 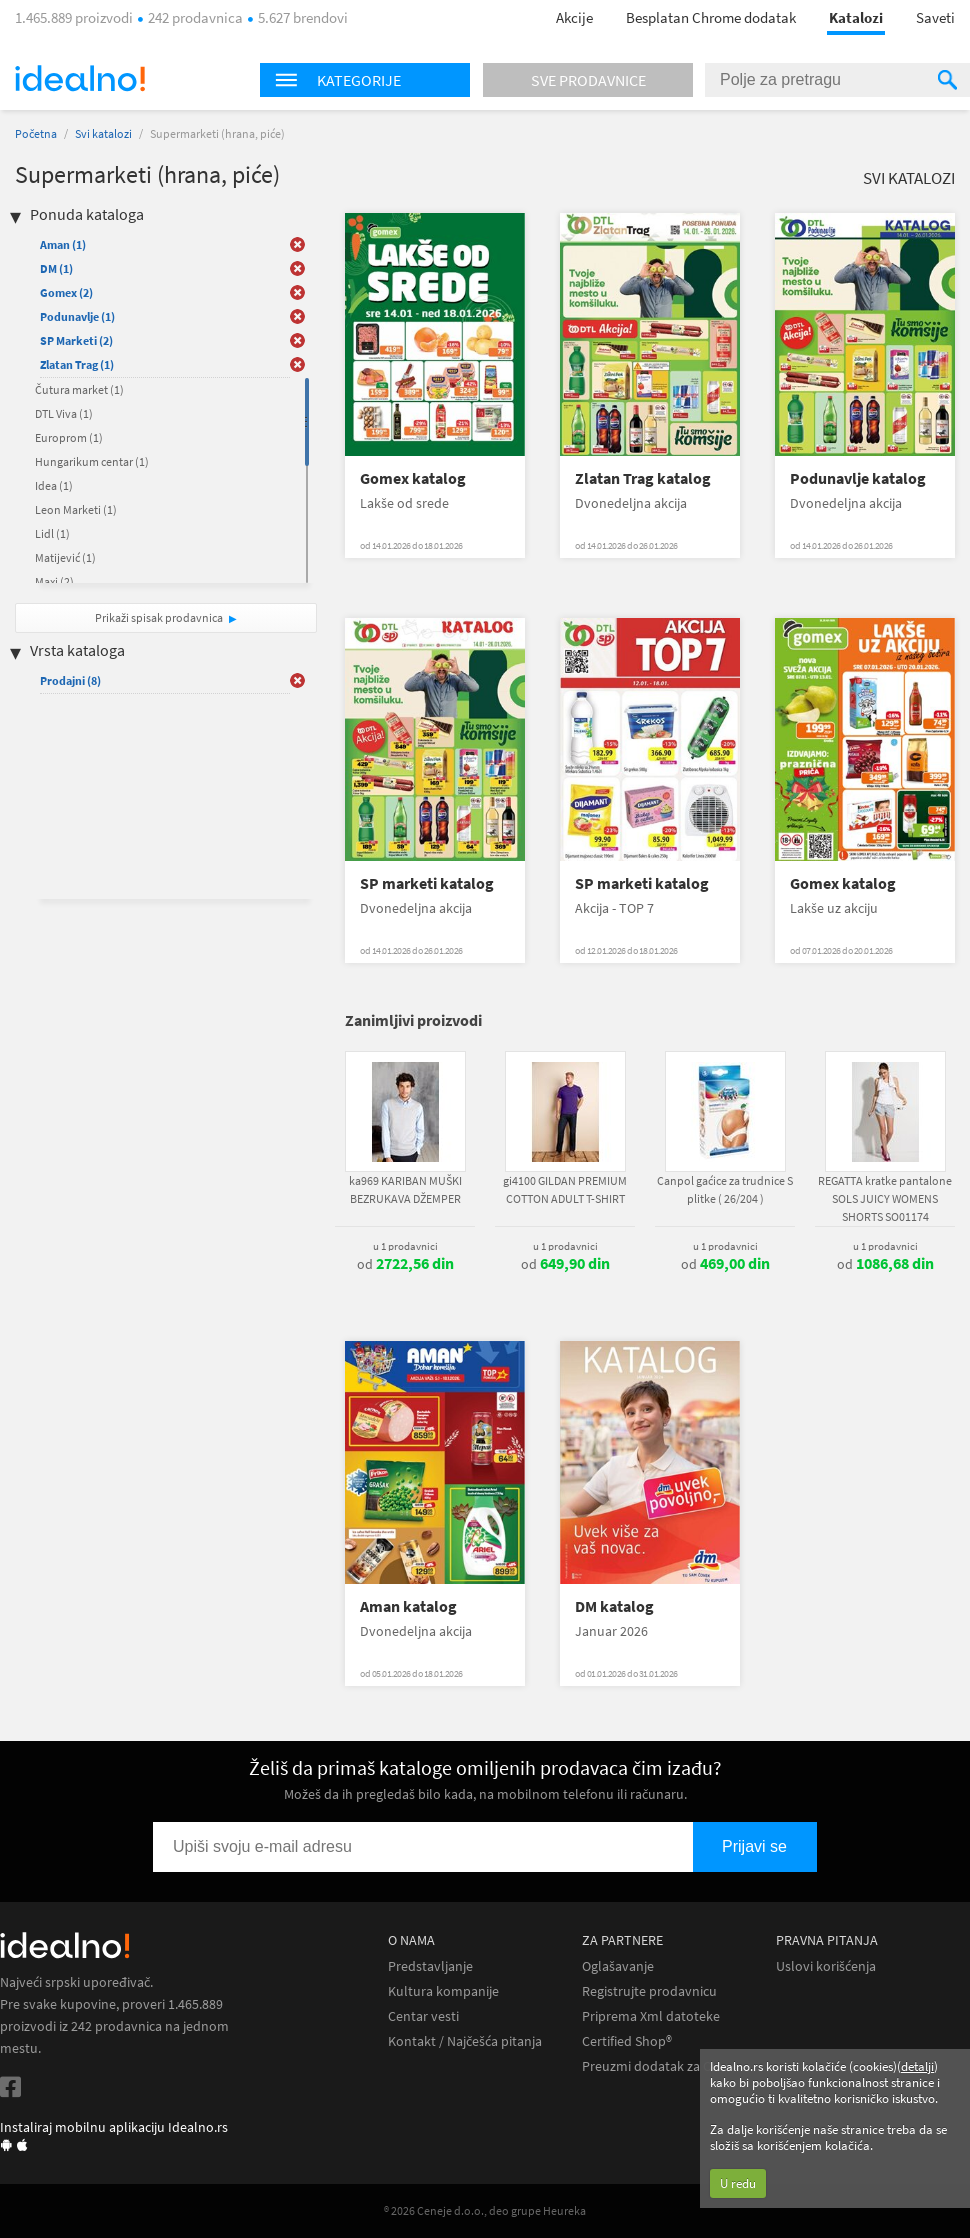 What do you see at coordinates (408, 1606) in the screenshot?
I see `Aman katalog` at bounding box center [408, 1606].